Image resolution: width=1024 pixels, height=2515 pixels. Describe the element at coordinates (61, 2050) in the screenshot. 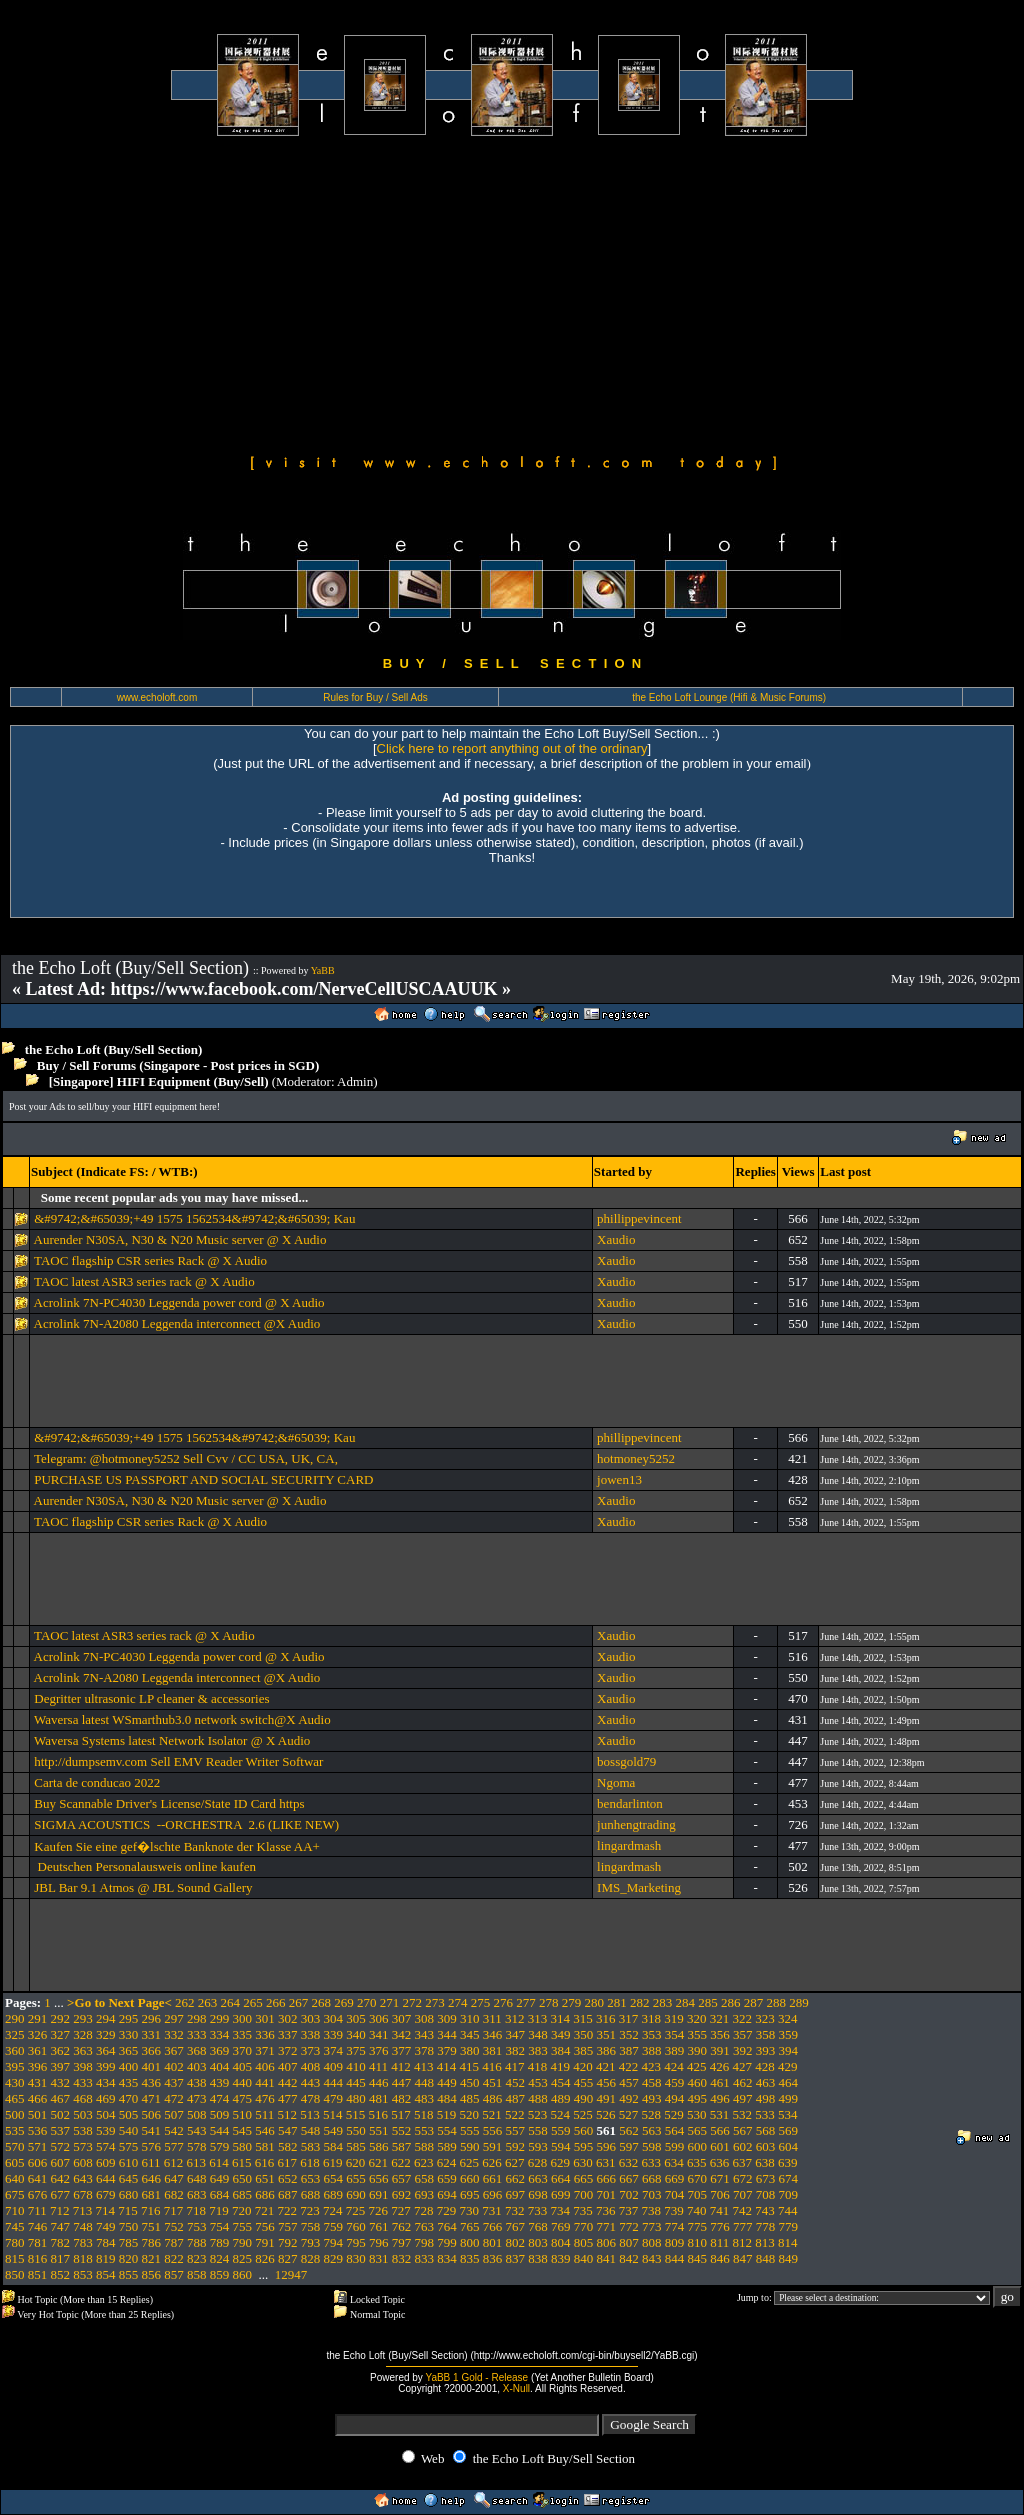

I see `362` at that location.